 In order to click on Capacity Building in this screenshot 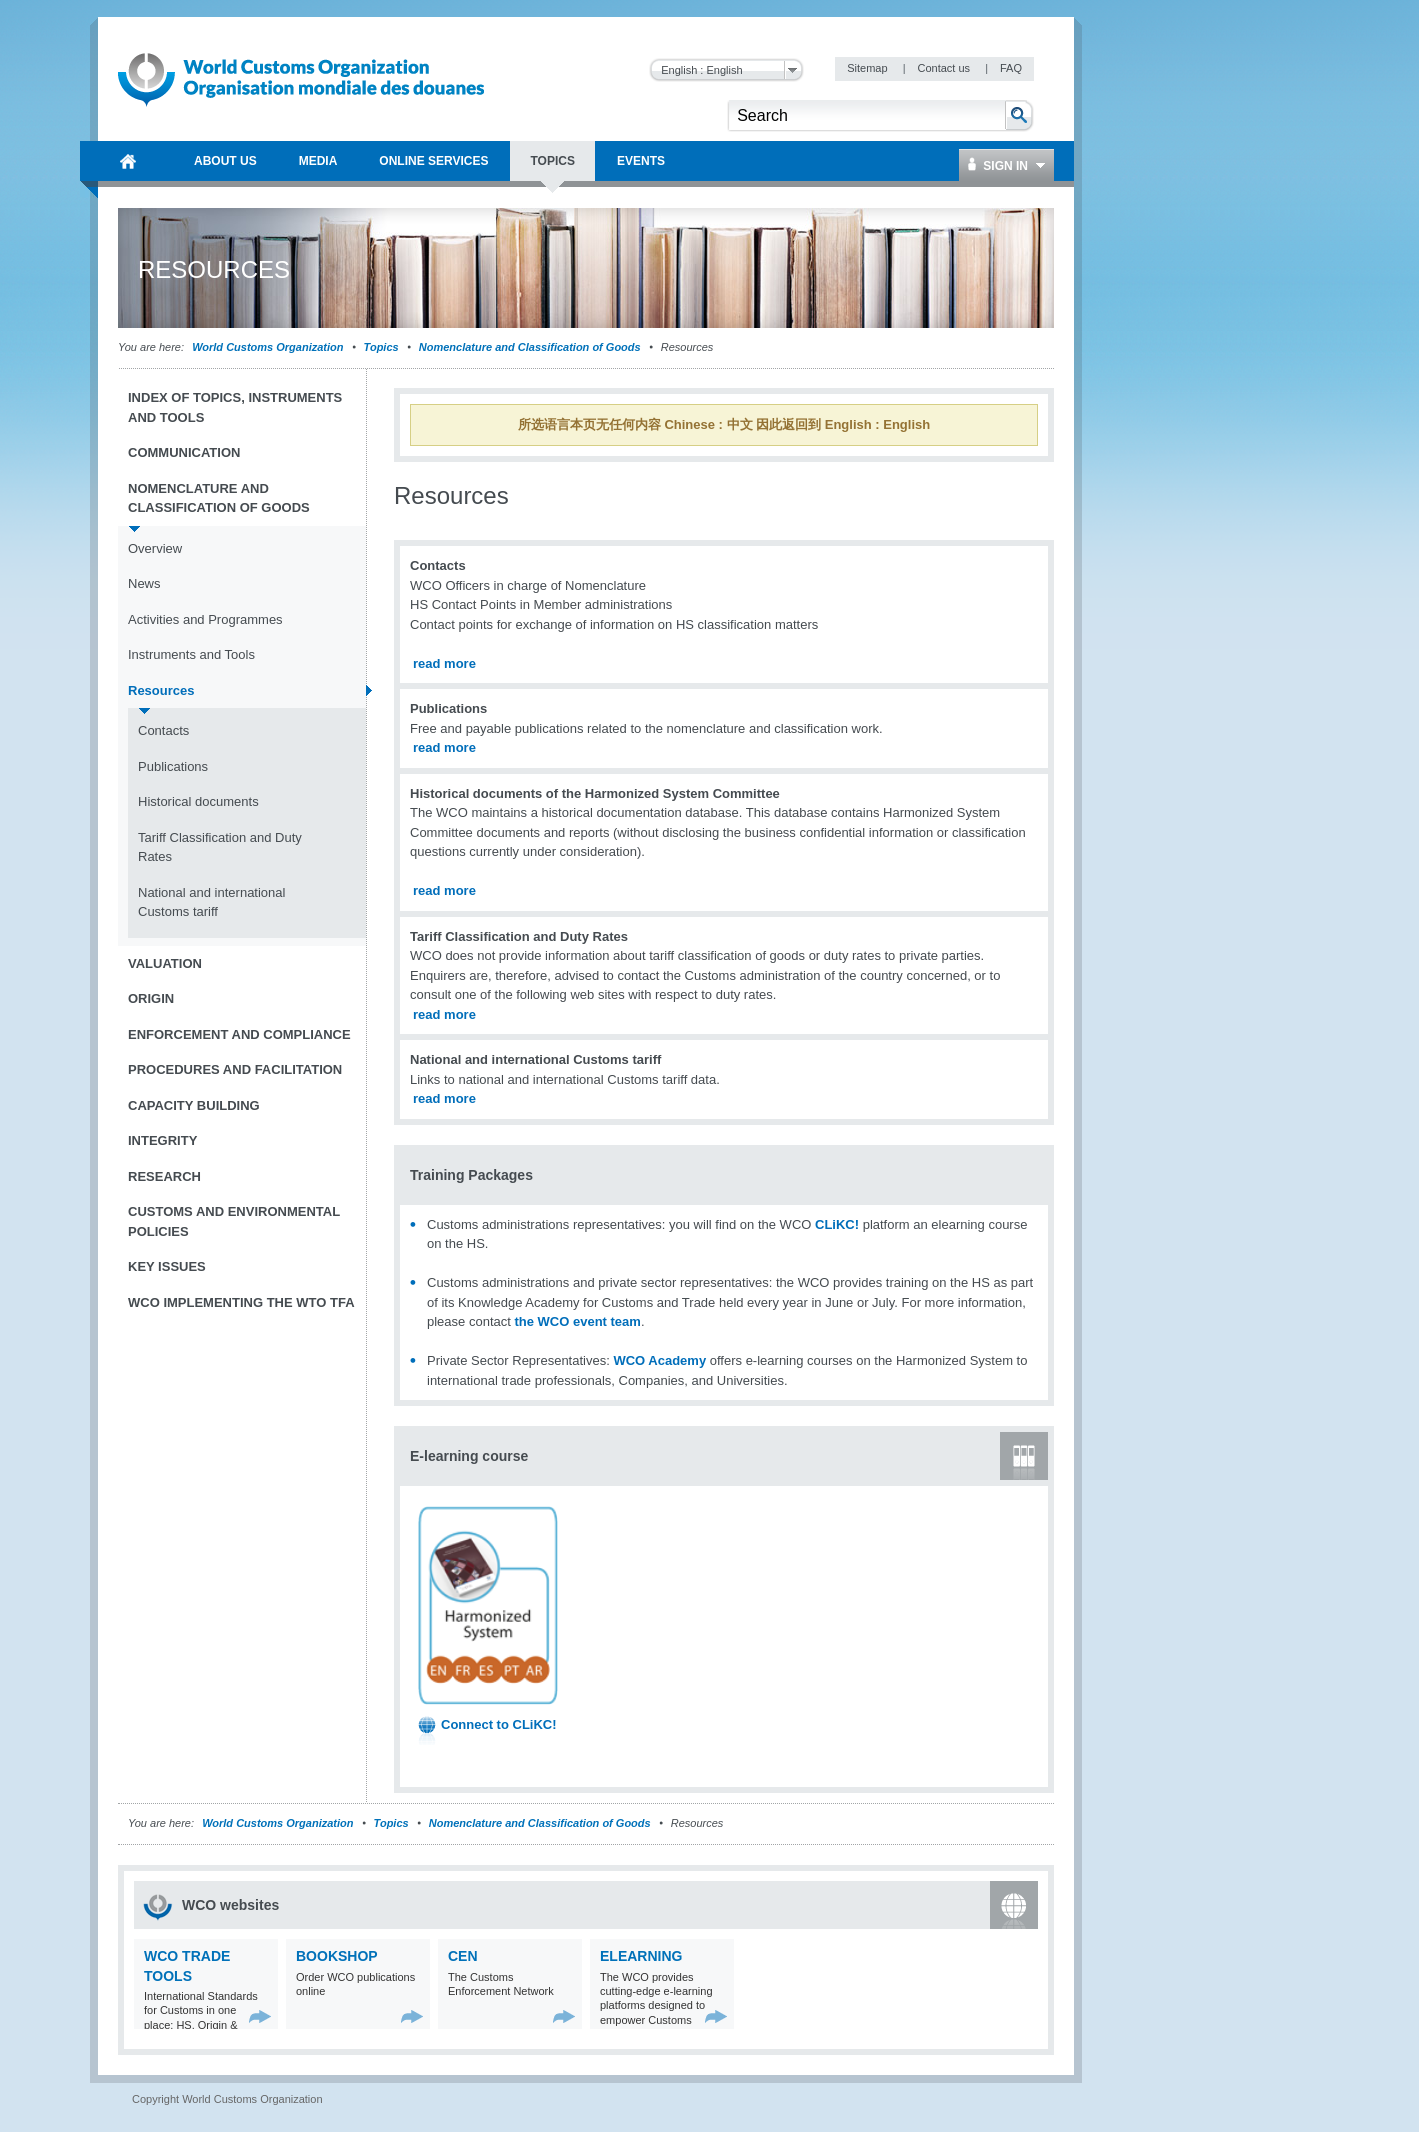, I will do `click(194, 1105)`.